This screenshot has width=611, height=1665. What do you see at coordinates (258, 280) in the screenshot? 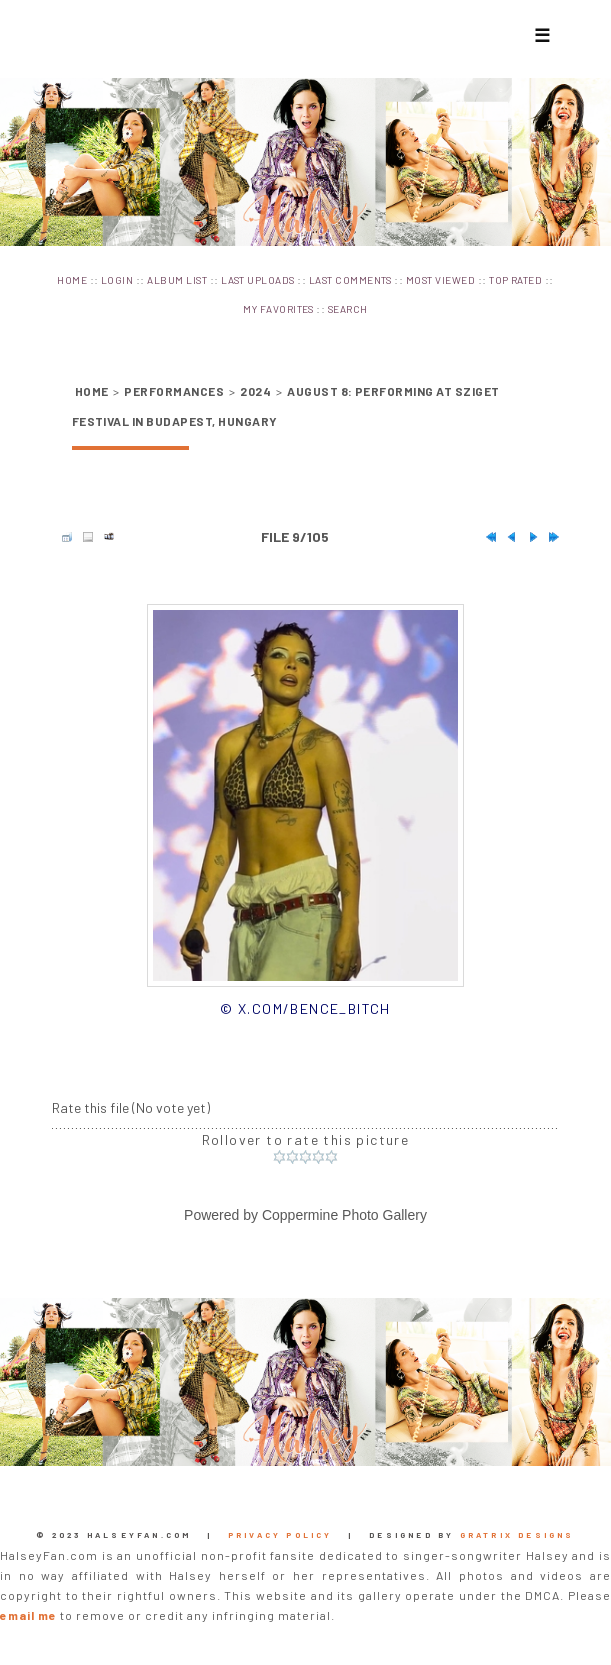
I see `Last uploads` at bounding box center [258, 280].